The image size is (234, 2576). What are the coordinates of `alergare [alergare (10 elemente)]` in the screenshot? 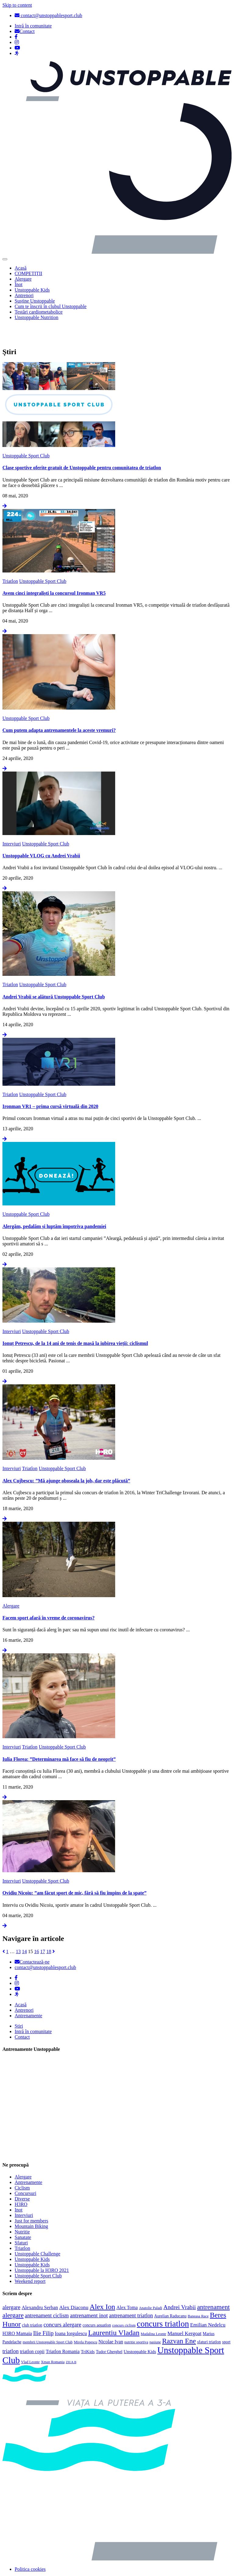 It's located at (11, 2286).